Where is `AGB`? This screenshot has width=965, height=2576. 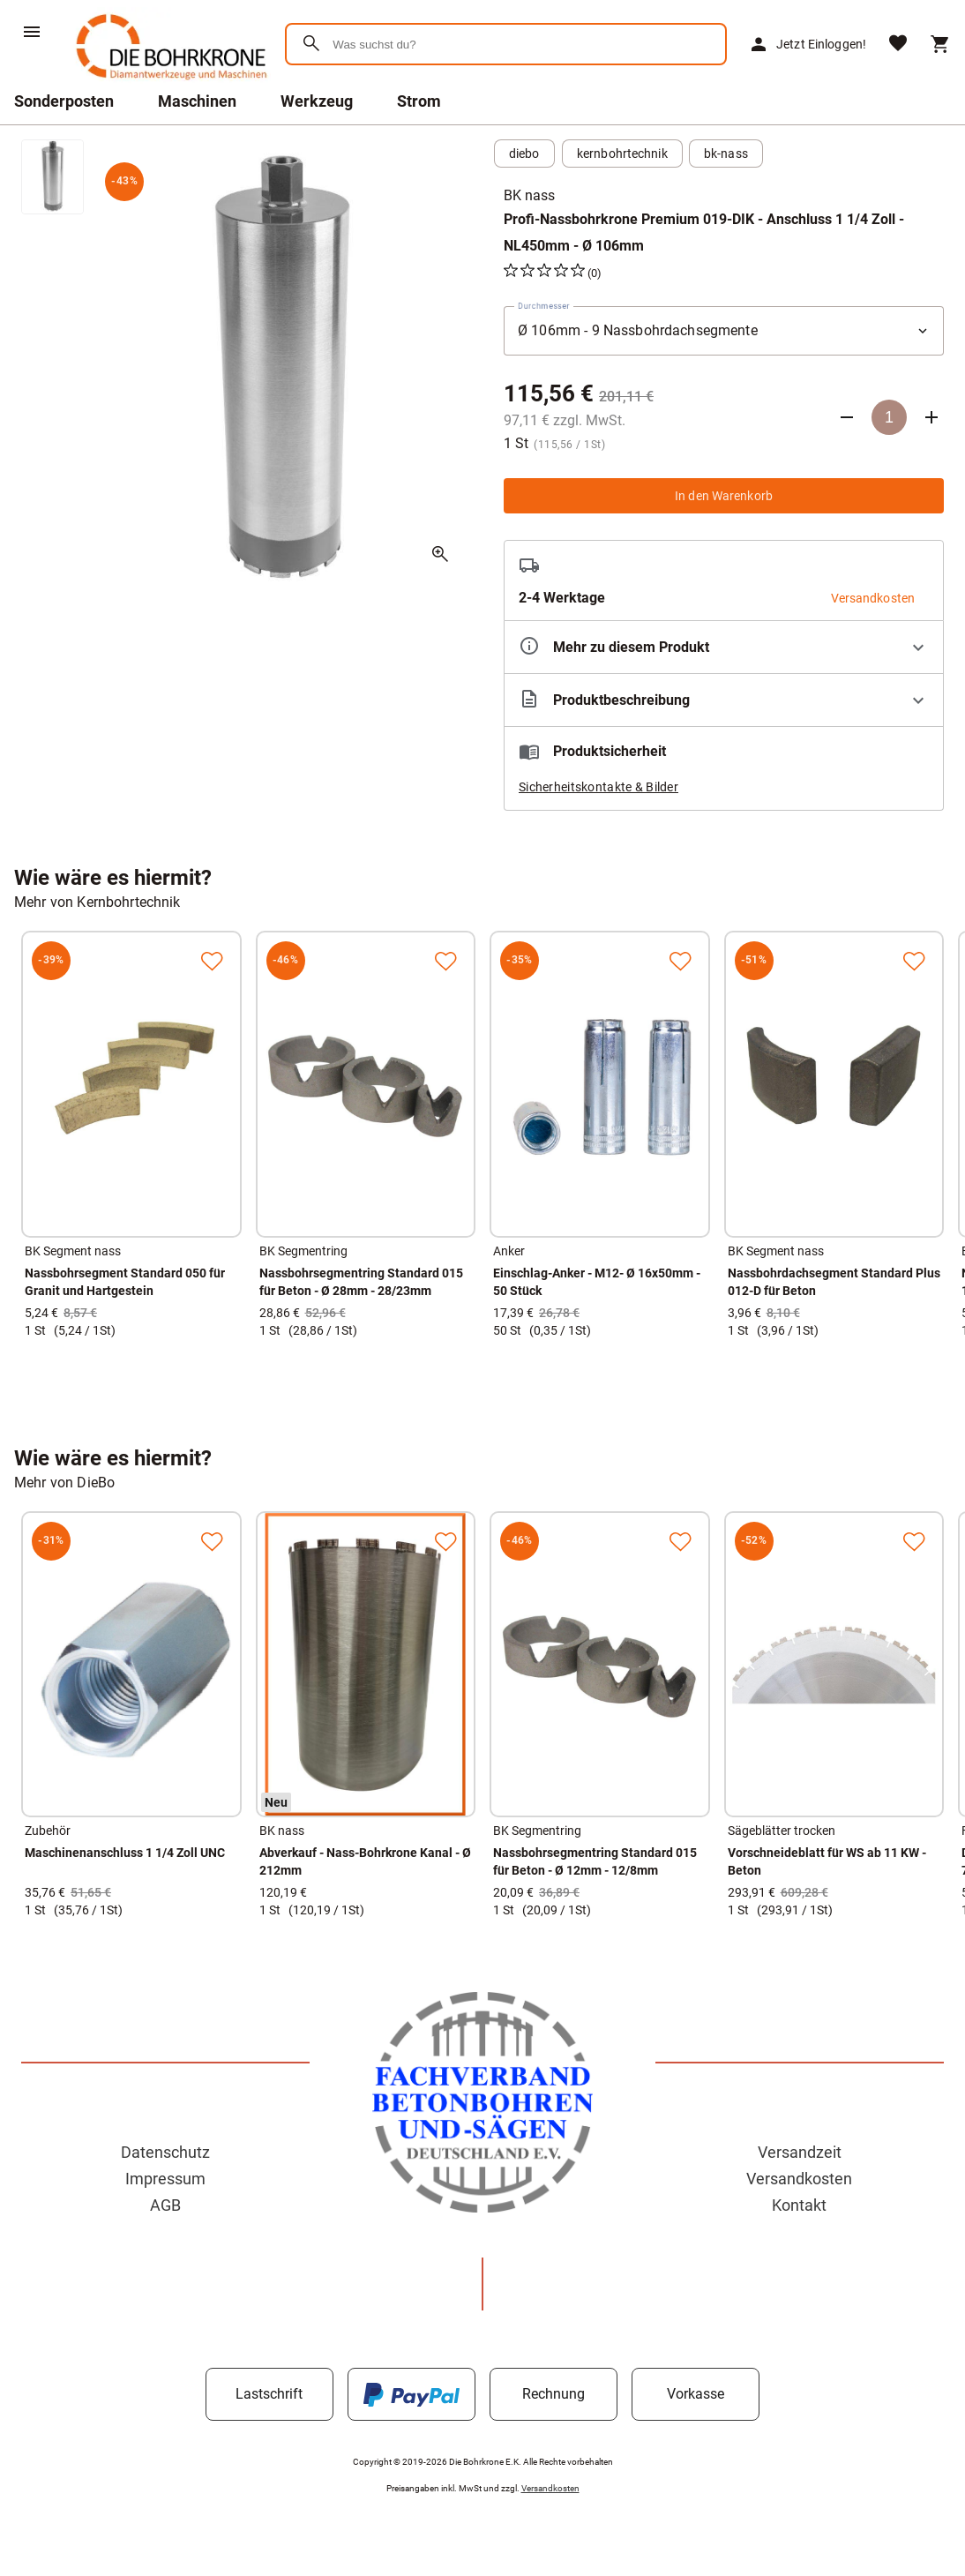 AGB is located at coordinates (165, 2205).